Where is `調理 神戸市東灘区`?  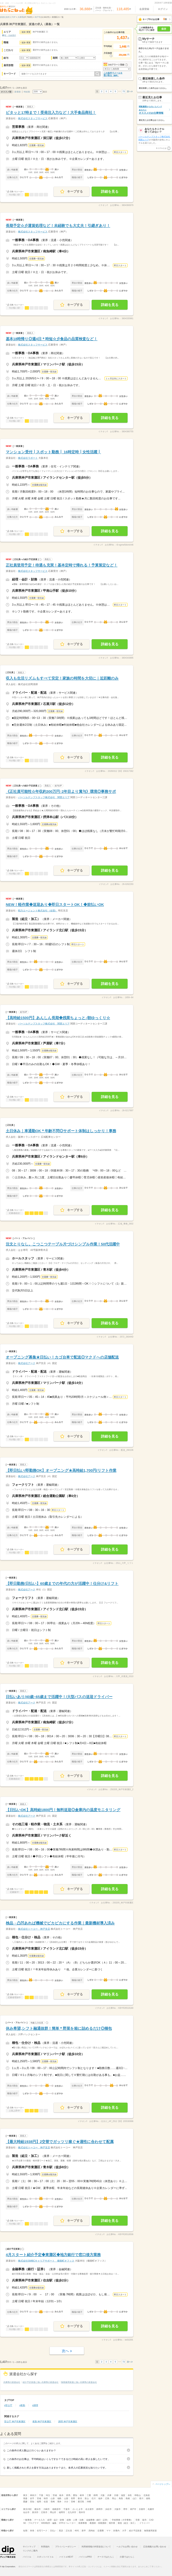 調理 神戸市東灘区 is located at coordinates (67, 2421).